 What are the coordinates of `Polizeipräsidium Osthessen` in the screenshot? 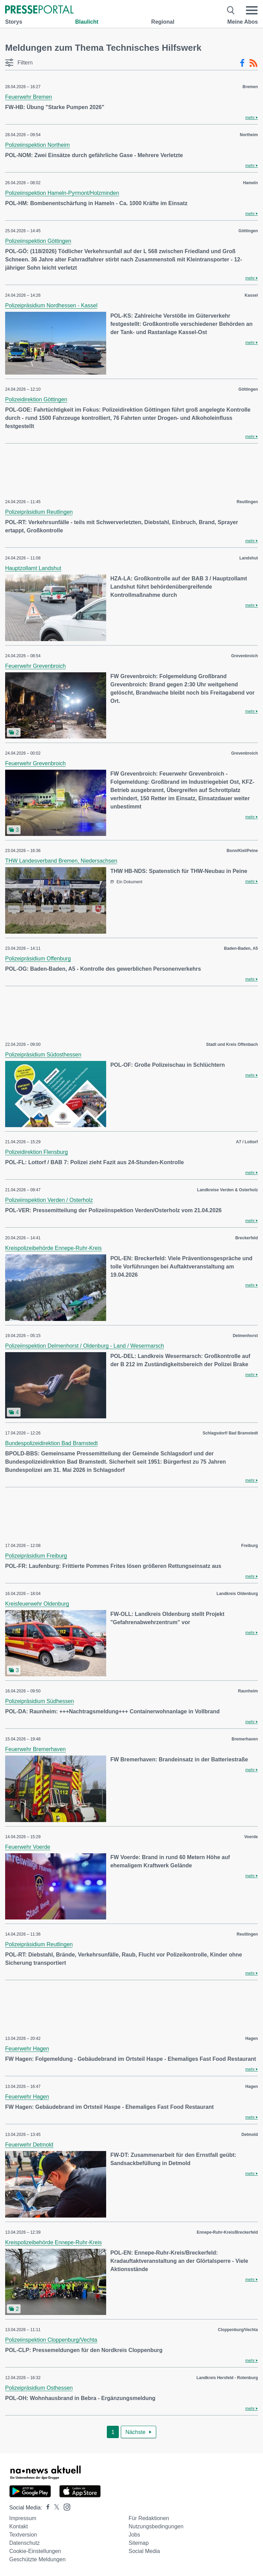 It's located at (39, 2388).